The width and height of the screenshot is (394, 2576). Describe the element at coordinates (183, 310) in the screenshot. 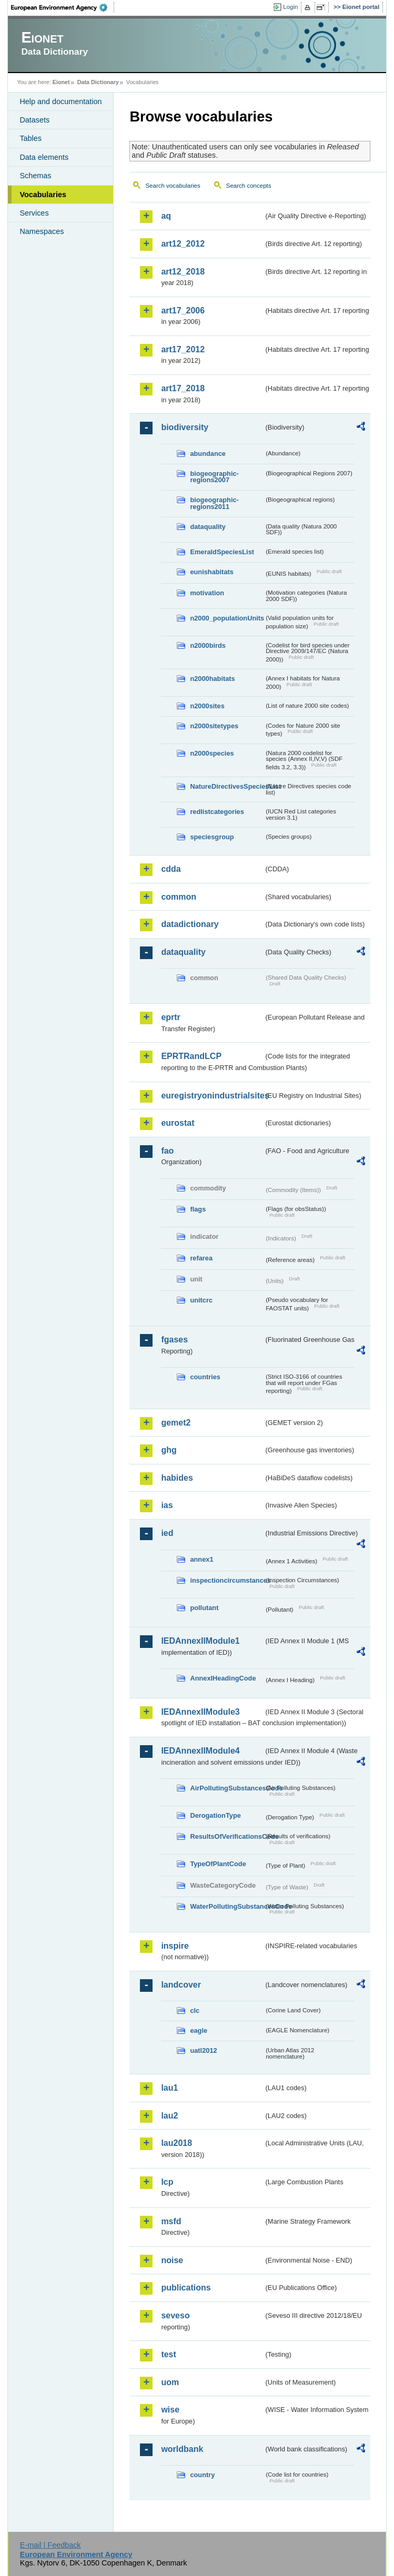

I see `art17_2006` at that location.